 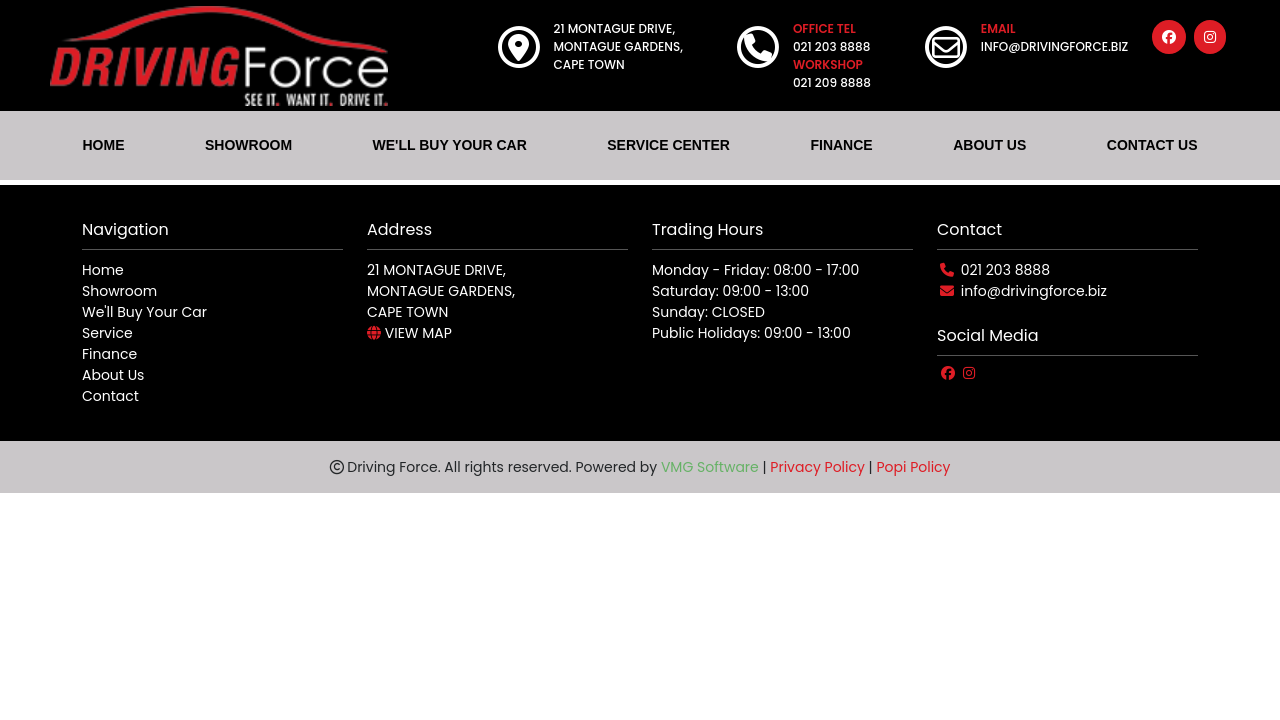 I want to click on SERVICE CENTER, so click(x=668, y=145).